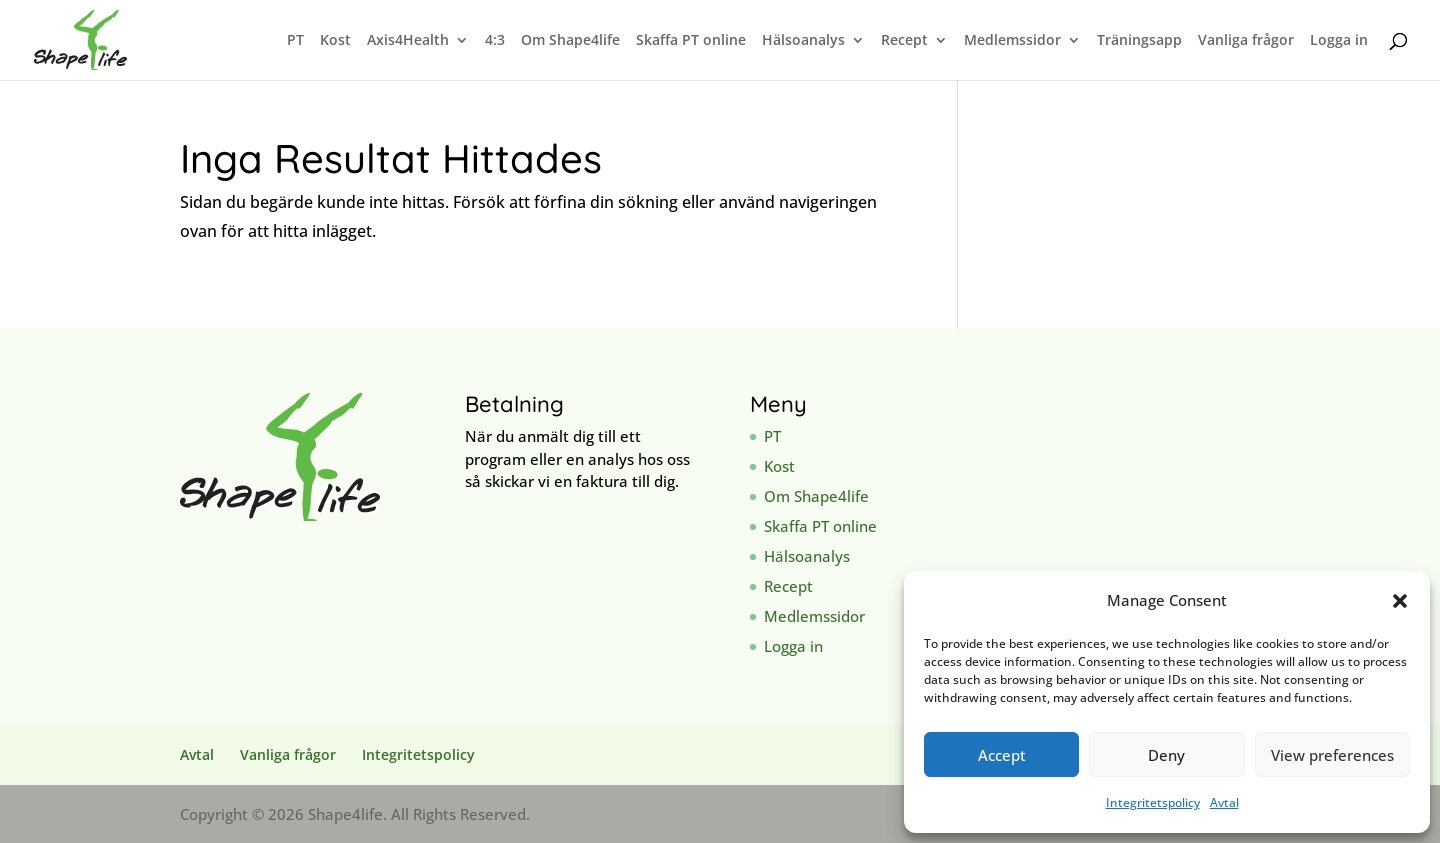  Describe the element at coordinates (691, 41) in the screenshot. I see `Skaffa PT online` at that location.